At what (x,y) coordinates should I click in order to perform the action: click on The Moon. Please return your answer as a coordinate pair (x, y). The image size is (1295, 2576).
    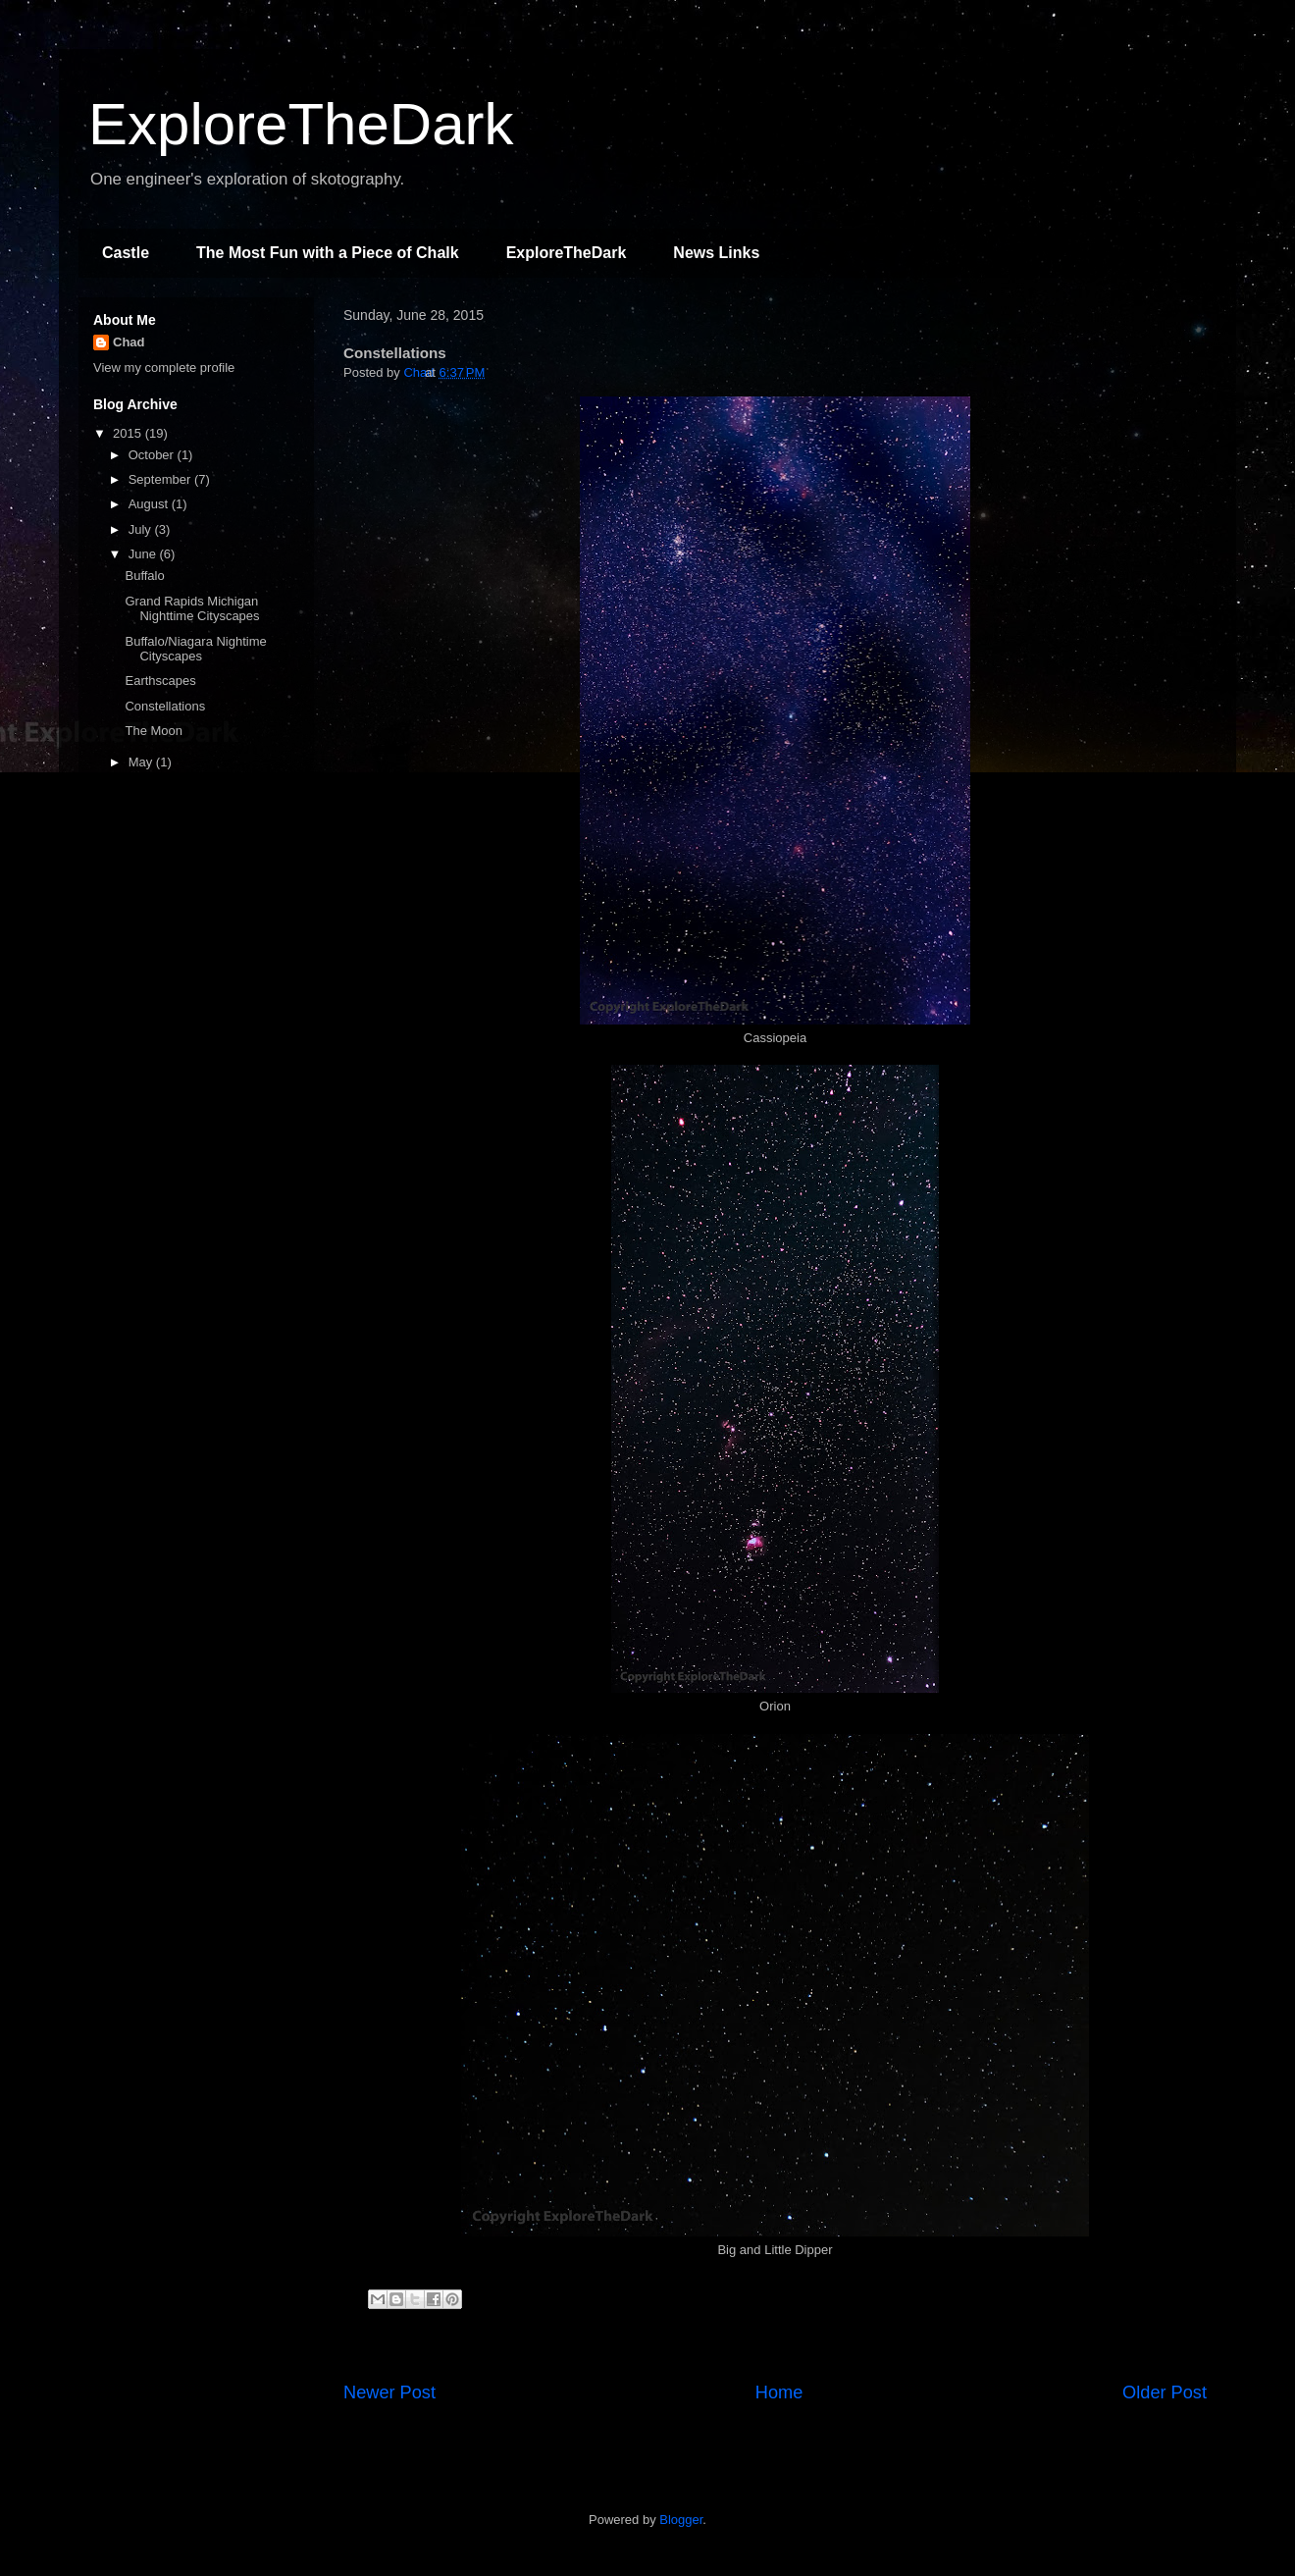
    Looking at the image, I should click on (153, 730).